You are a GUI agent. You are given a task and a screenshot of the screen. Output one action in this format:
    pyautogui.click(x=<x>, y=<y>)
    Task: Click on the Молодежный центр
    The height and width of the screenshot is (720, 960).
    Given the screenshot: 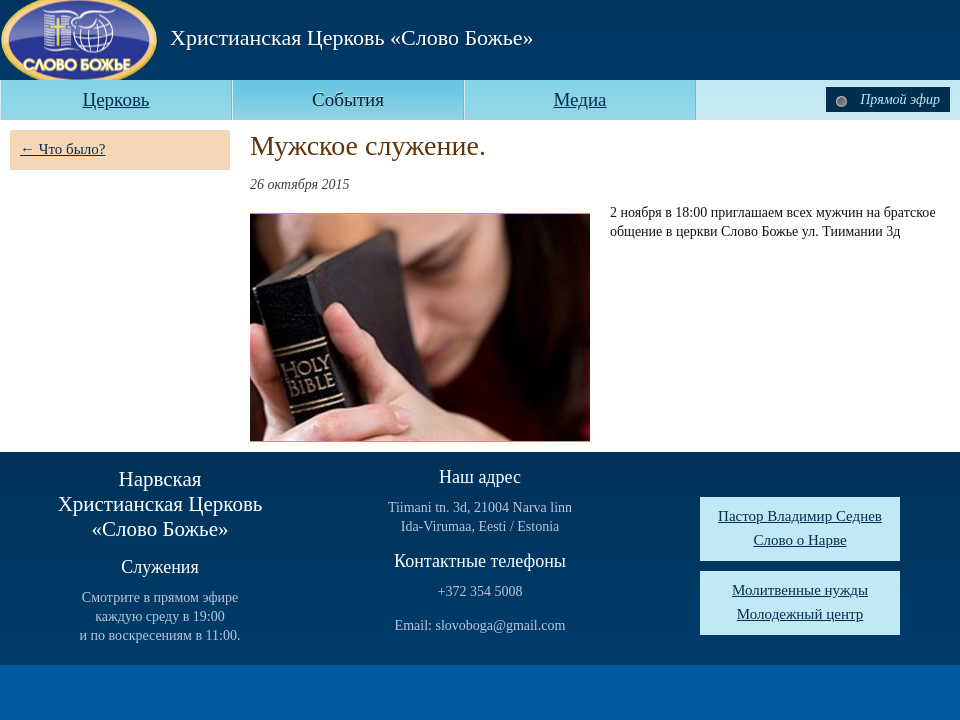 What is the action you would take?
    pyautogui.click(x=800, y=614)
    